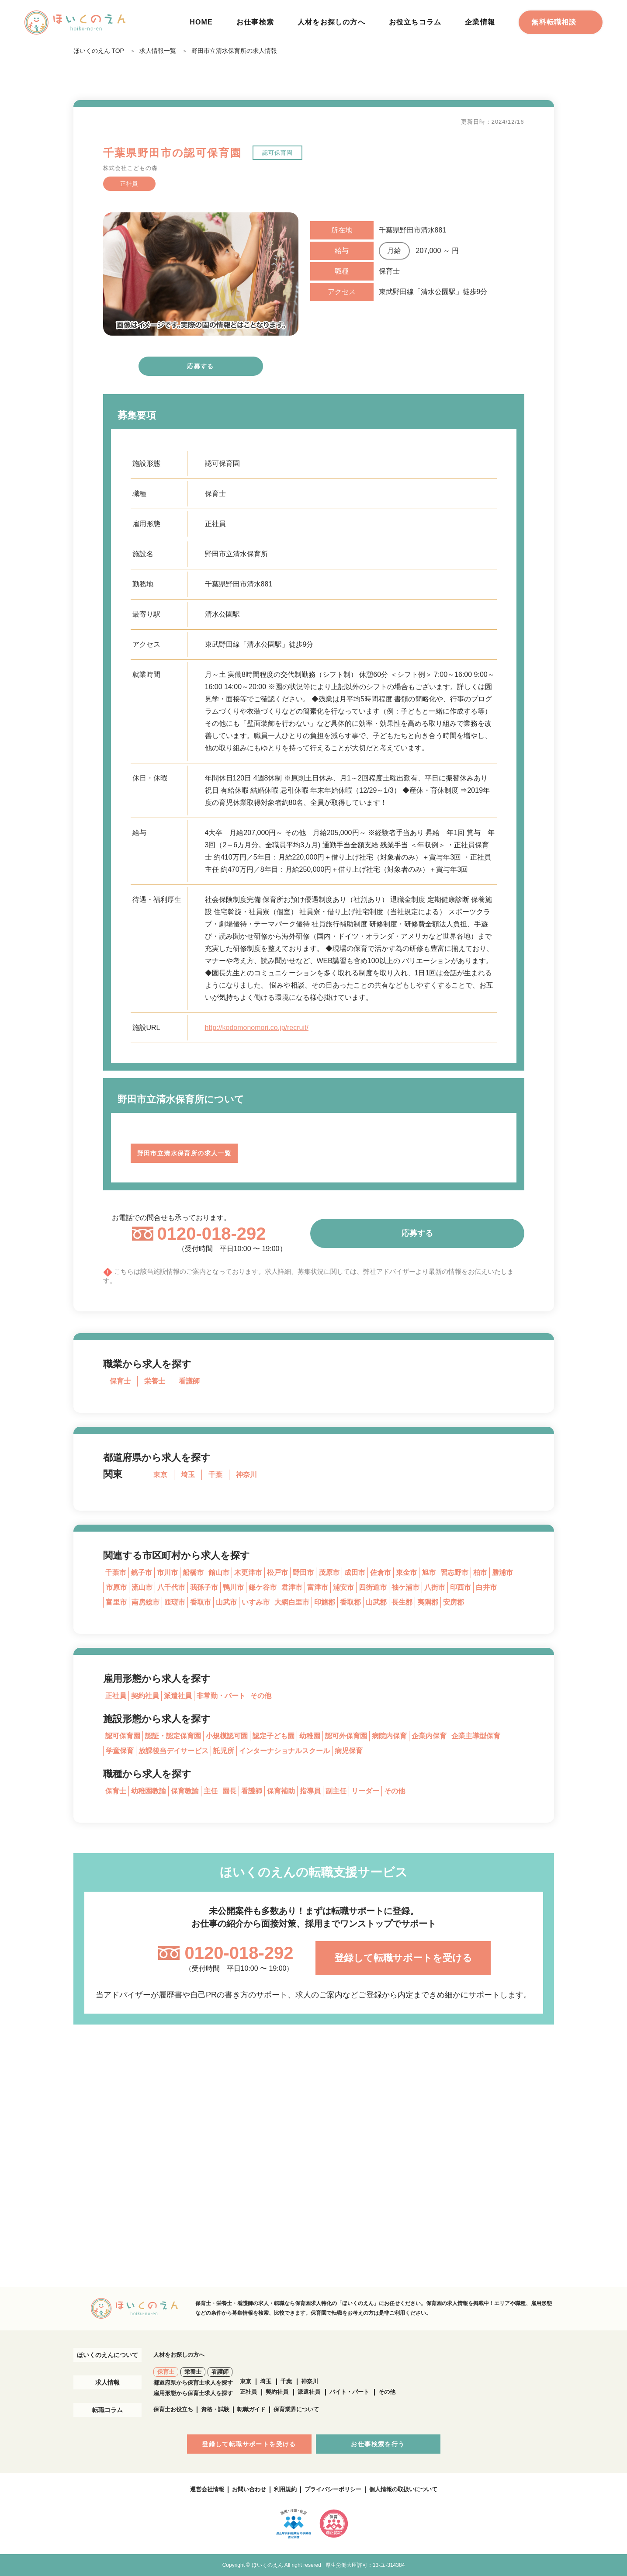  I want to click on 成田市, so click(354, 1572).